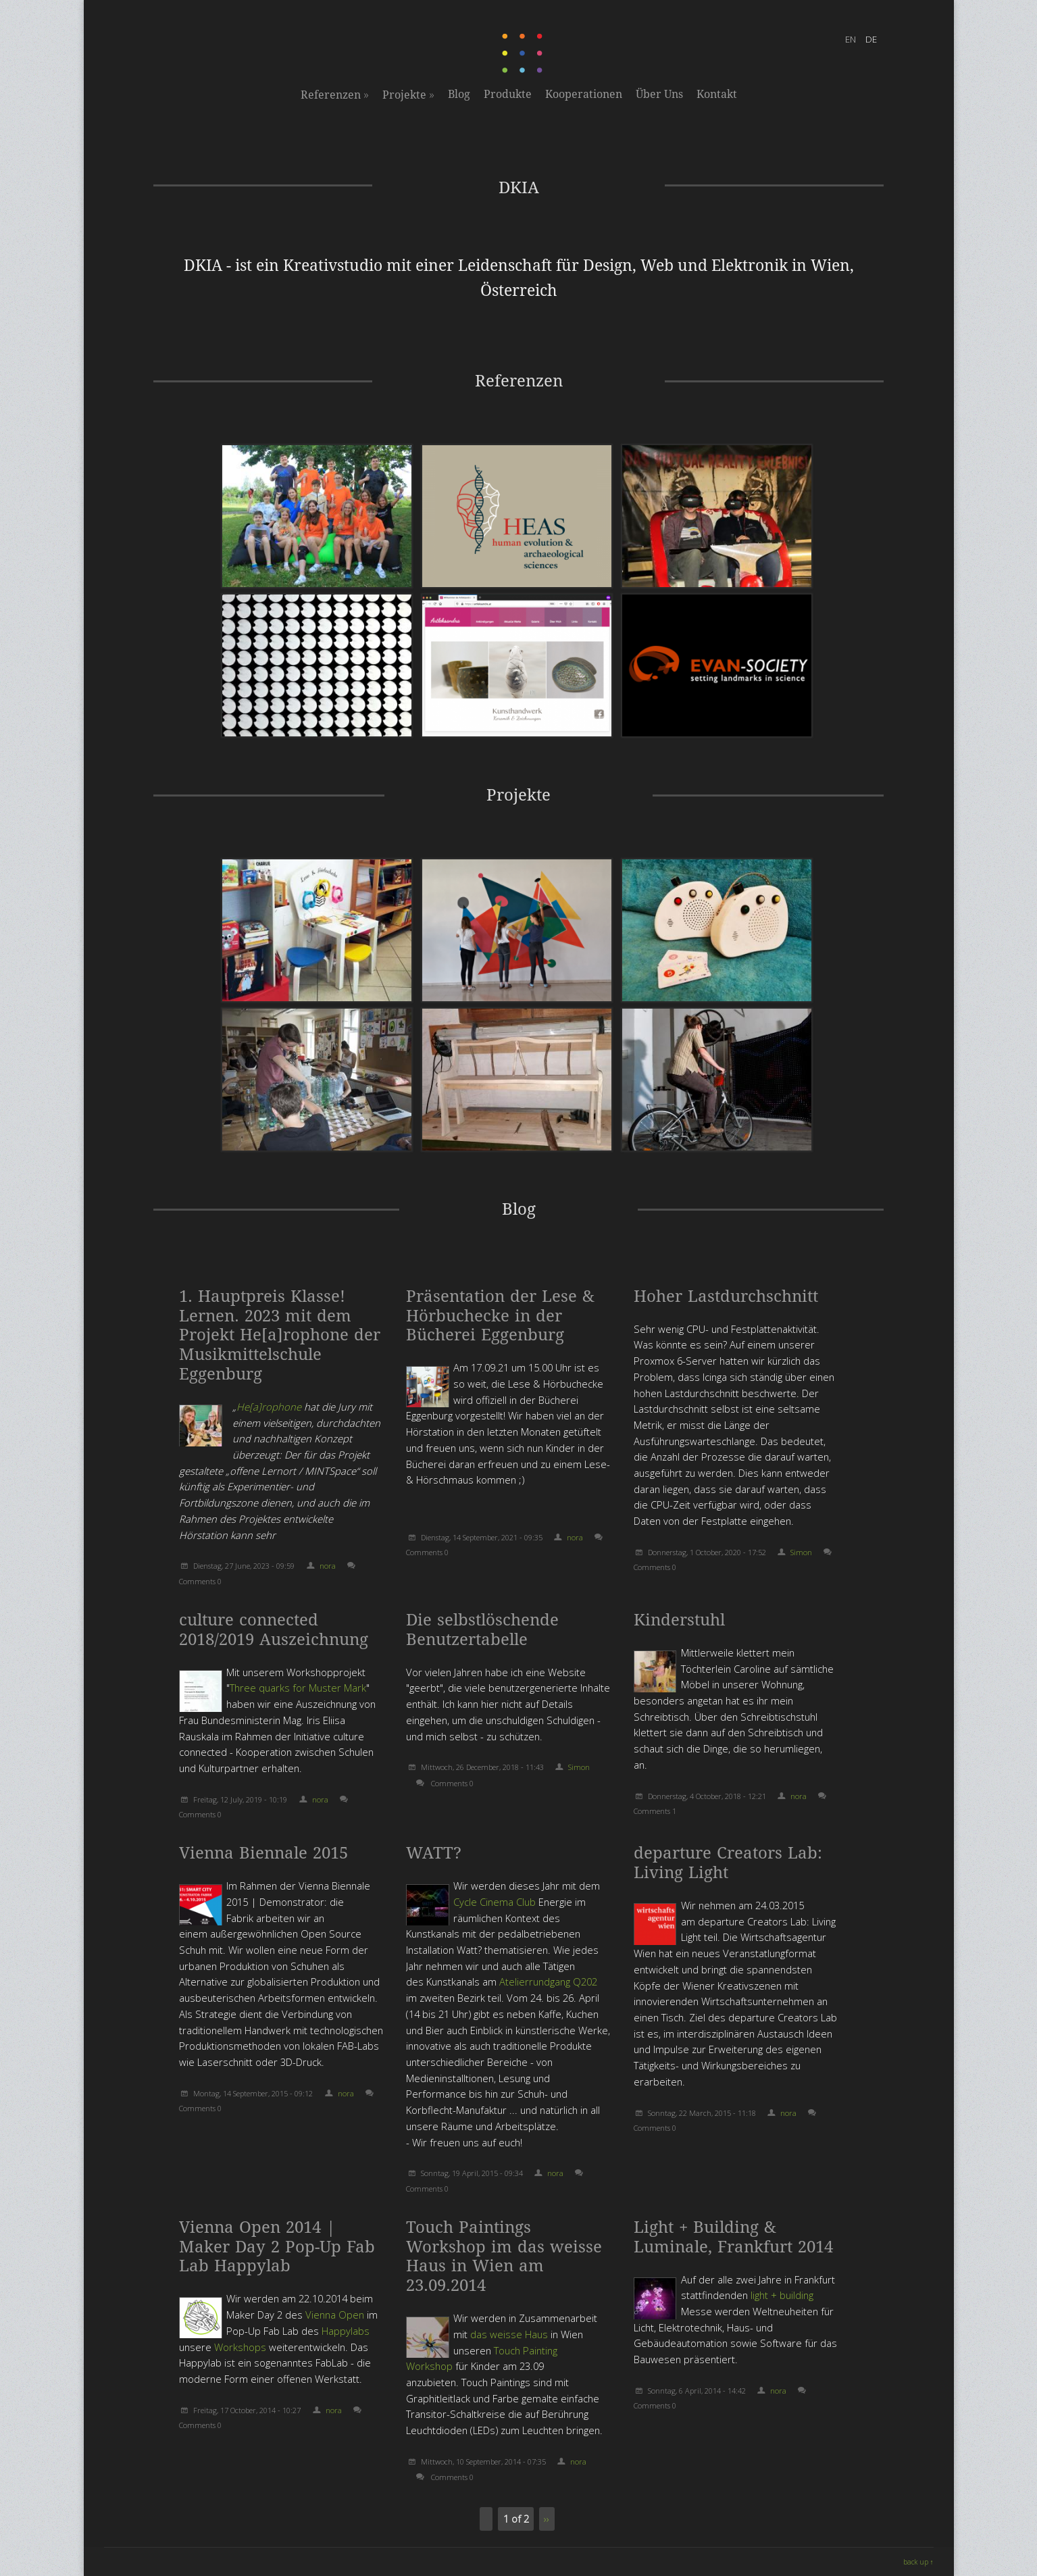 This screenshot has width=1037, height=2576. I want to click on Präsentation der Lese & Hörbuchecke in der Bücherei Eggenburg, so click(500, 1316).